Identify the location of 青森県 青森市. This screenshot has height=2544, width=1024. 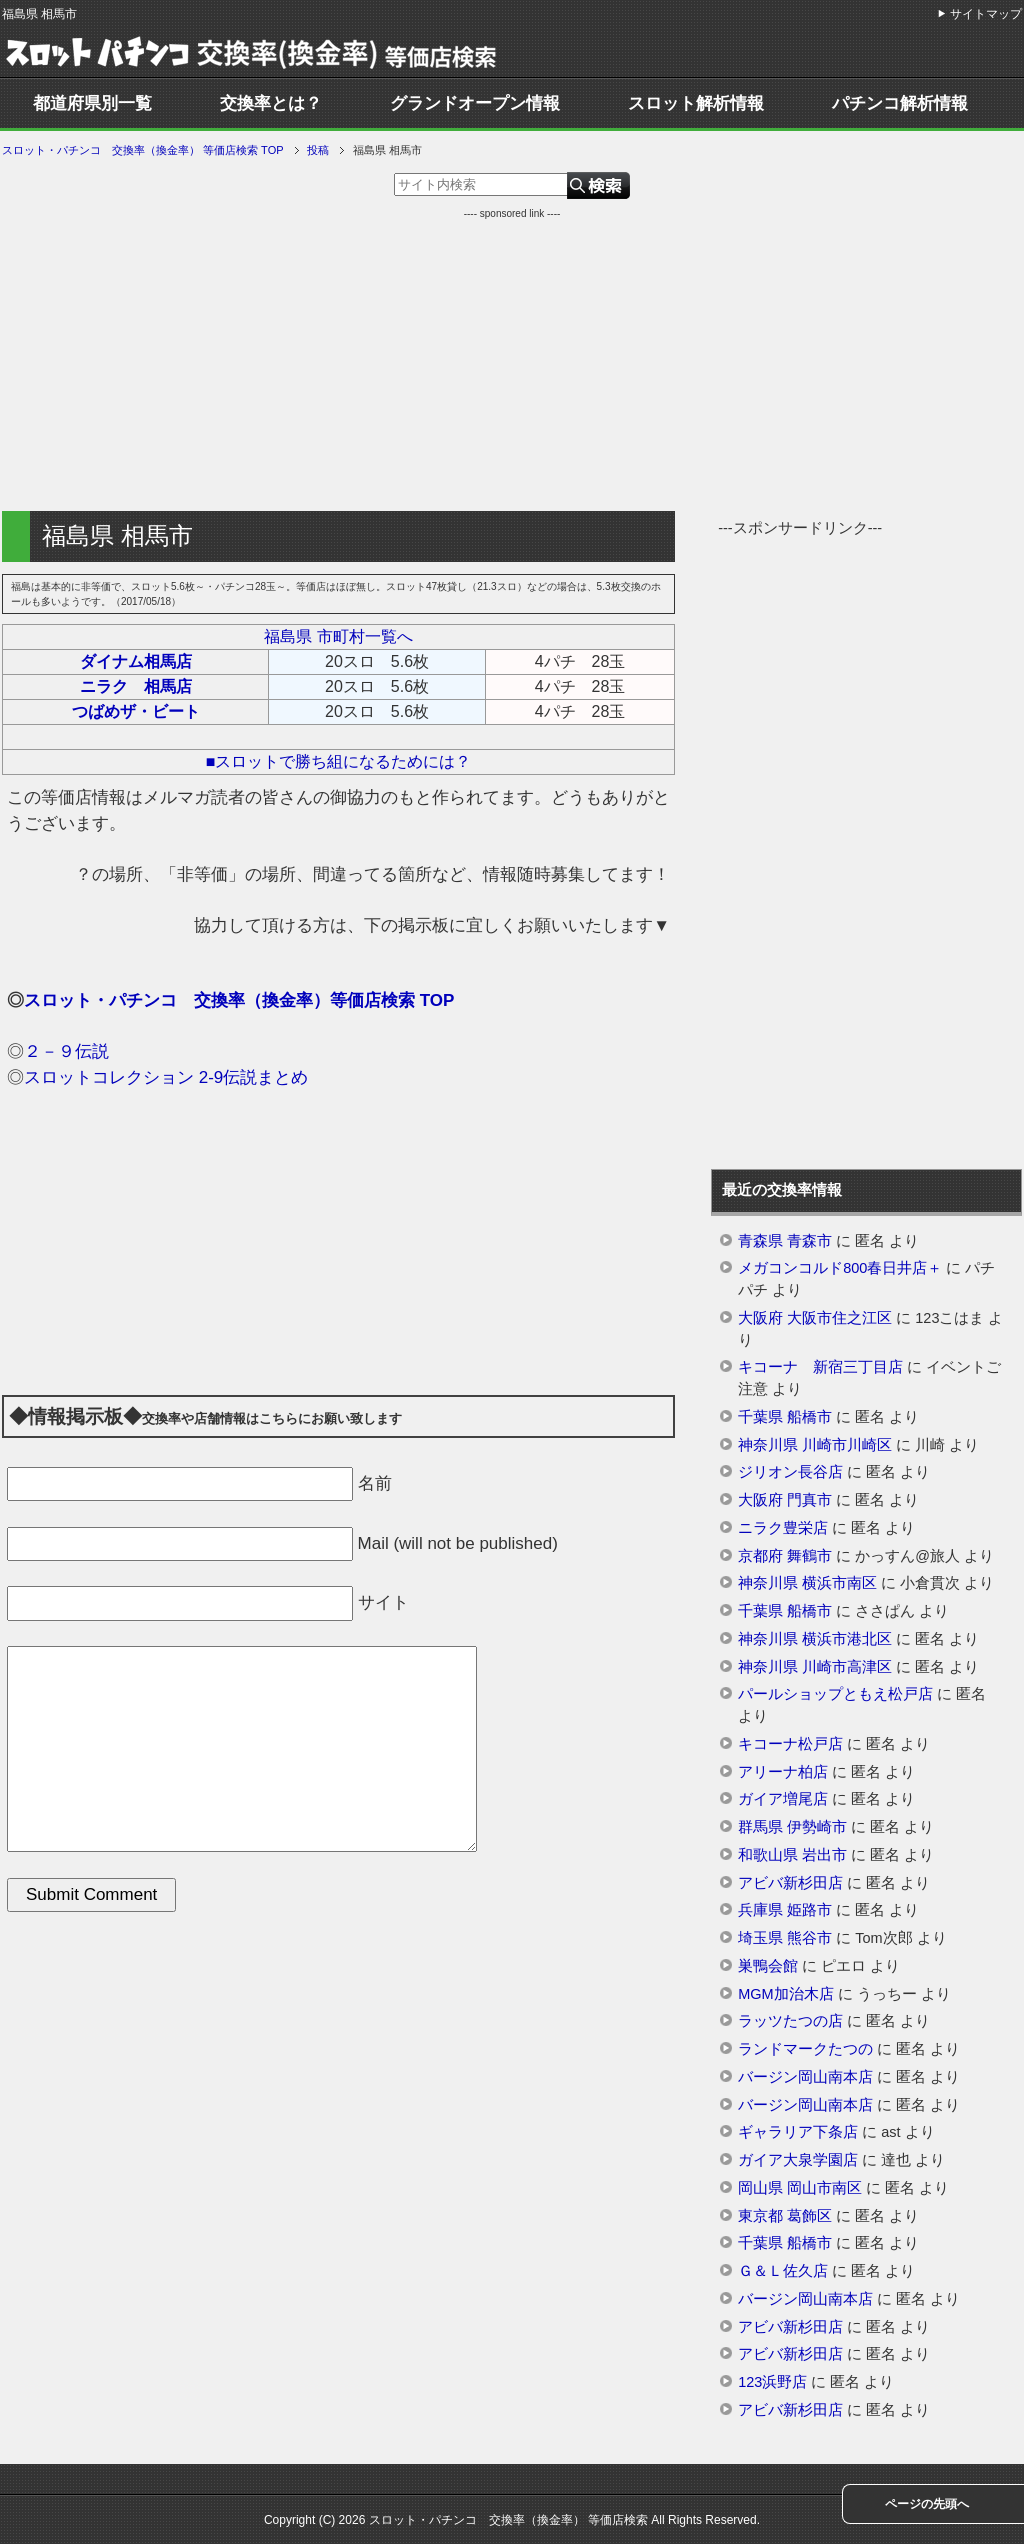
(785, 1241).